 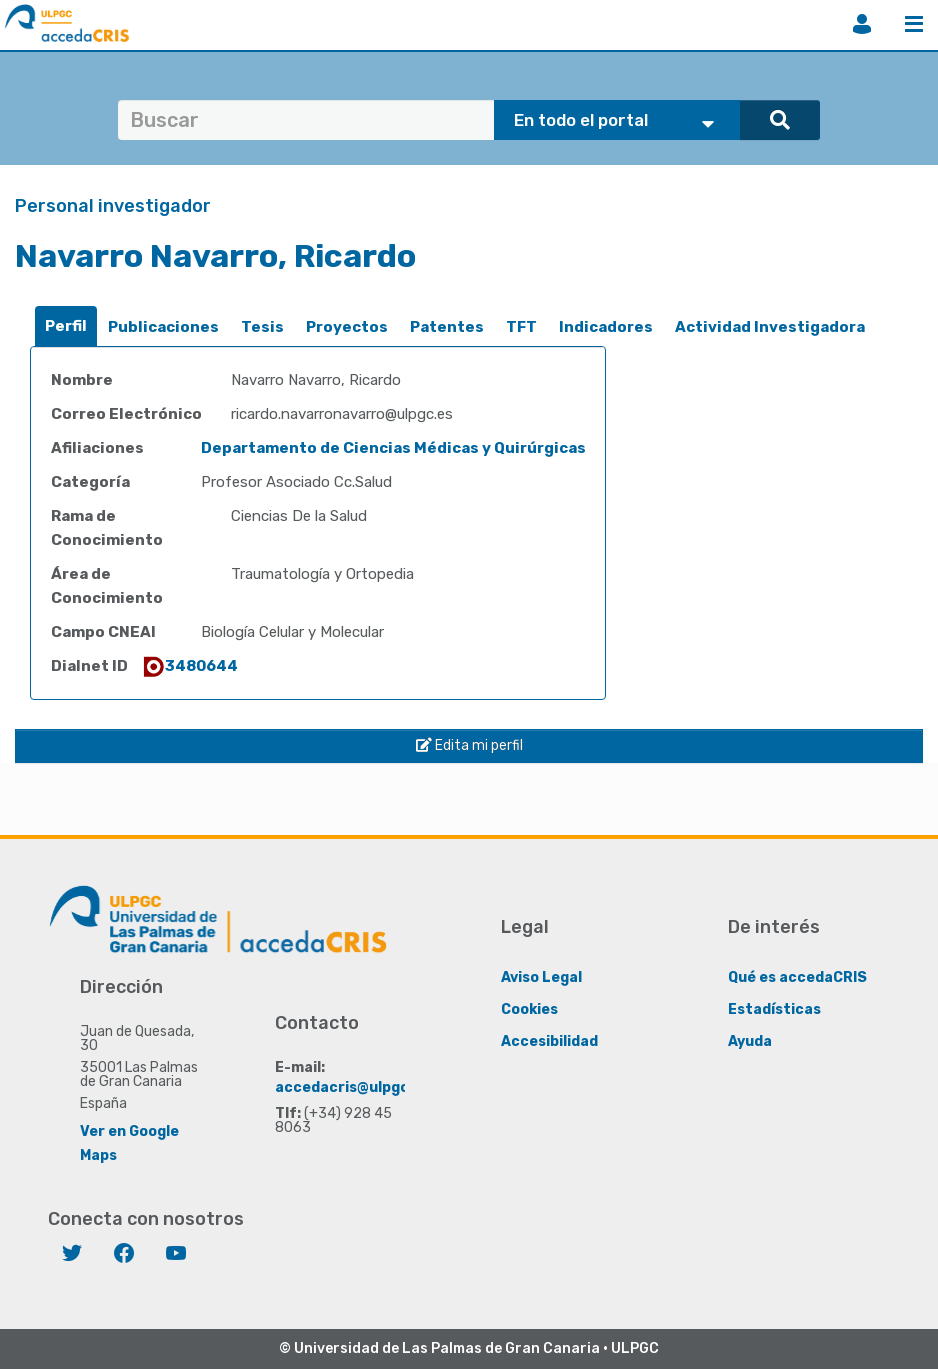 I want to click on Accesibilidad, so click(x=549, y=1040).